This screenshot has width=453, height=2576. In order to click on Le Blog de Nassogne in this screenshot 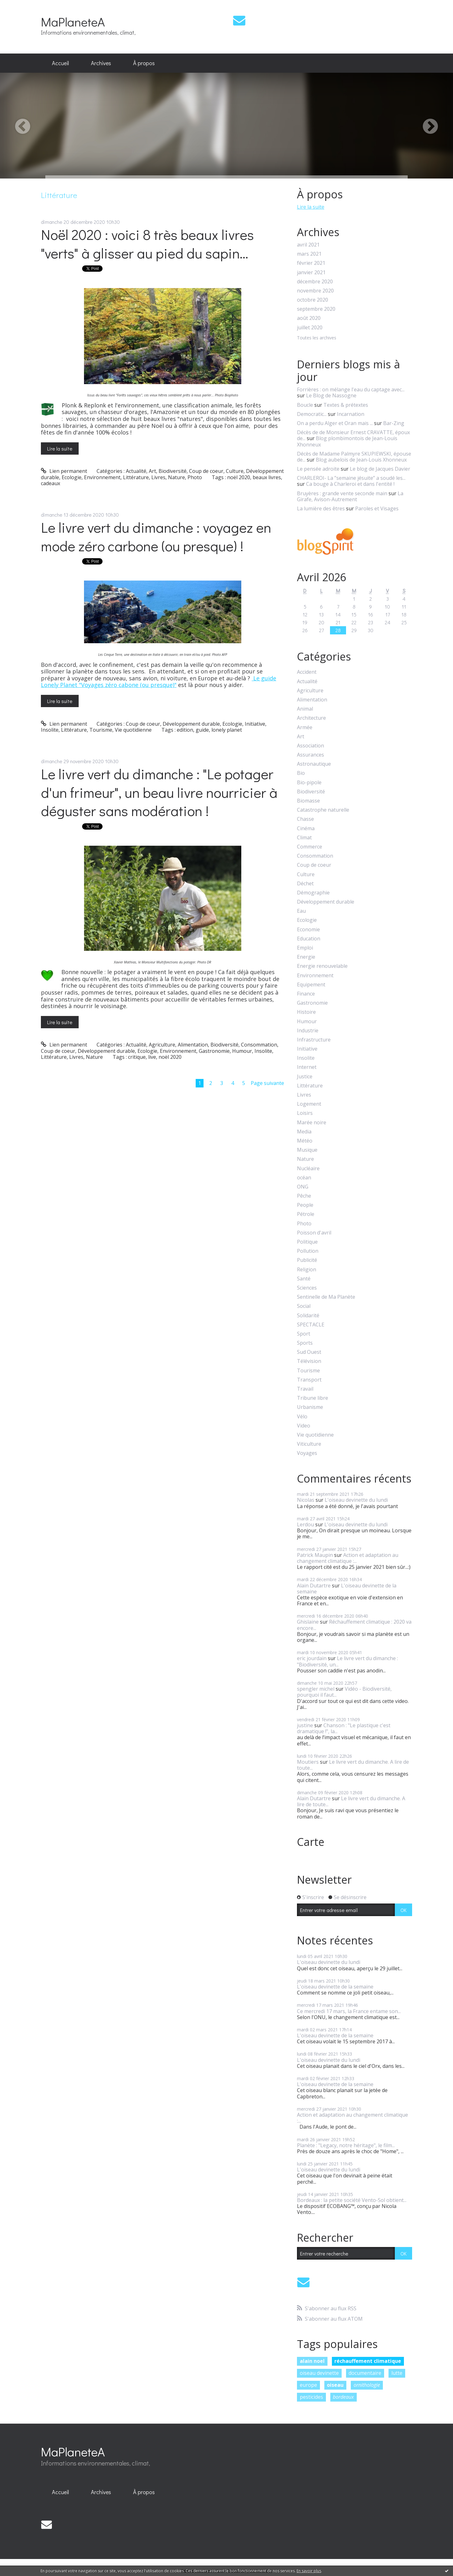, I will do `click(331, 395)`.